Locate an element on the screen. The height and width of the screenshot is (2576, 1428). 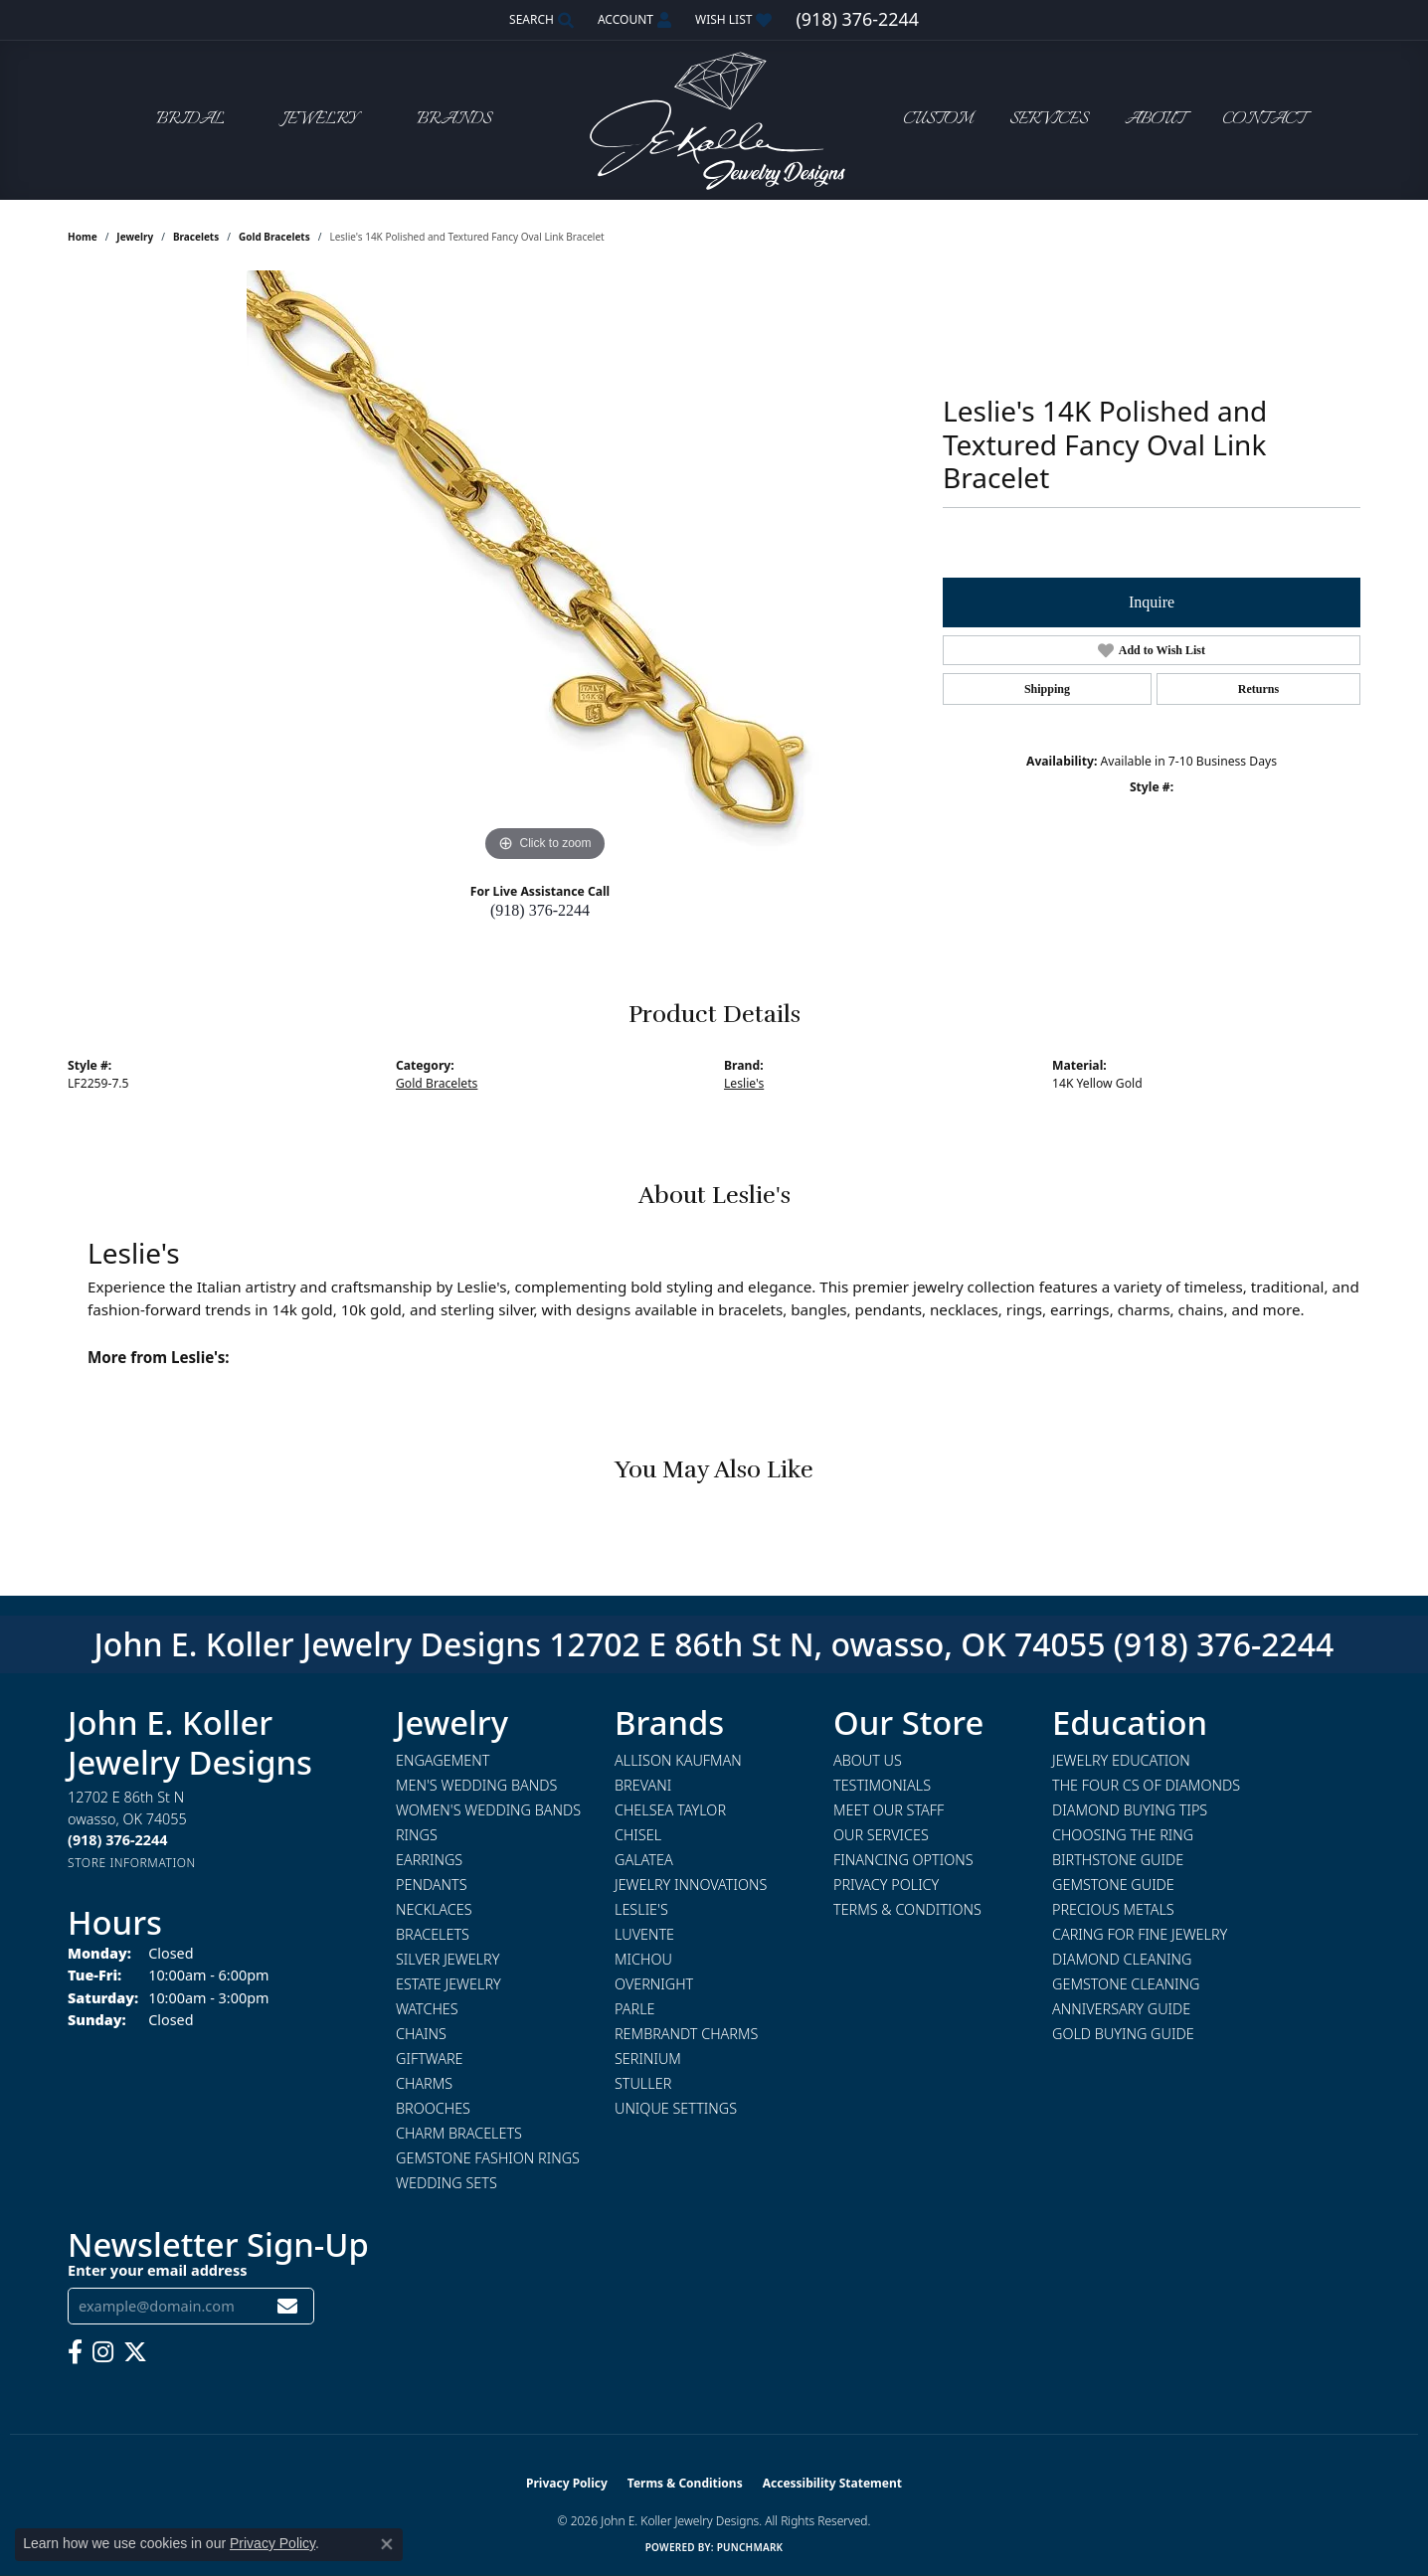
Financing Options is located at coordinates (903, 1859).